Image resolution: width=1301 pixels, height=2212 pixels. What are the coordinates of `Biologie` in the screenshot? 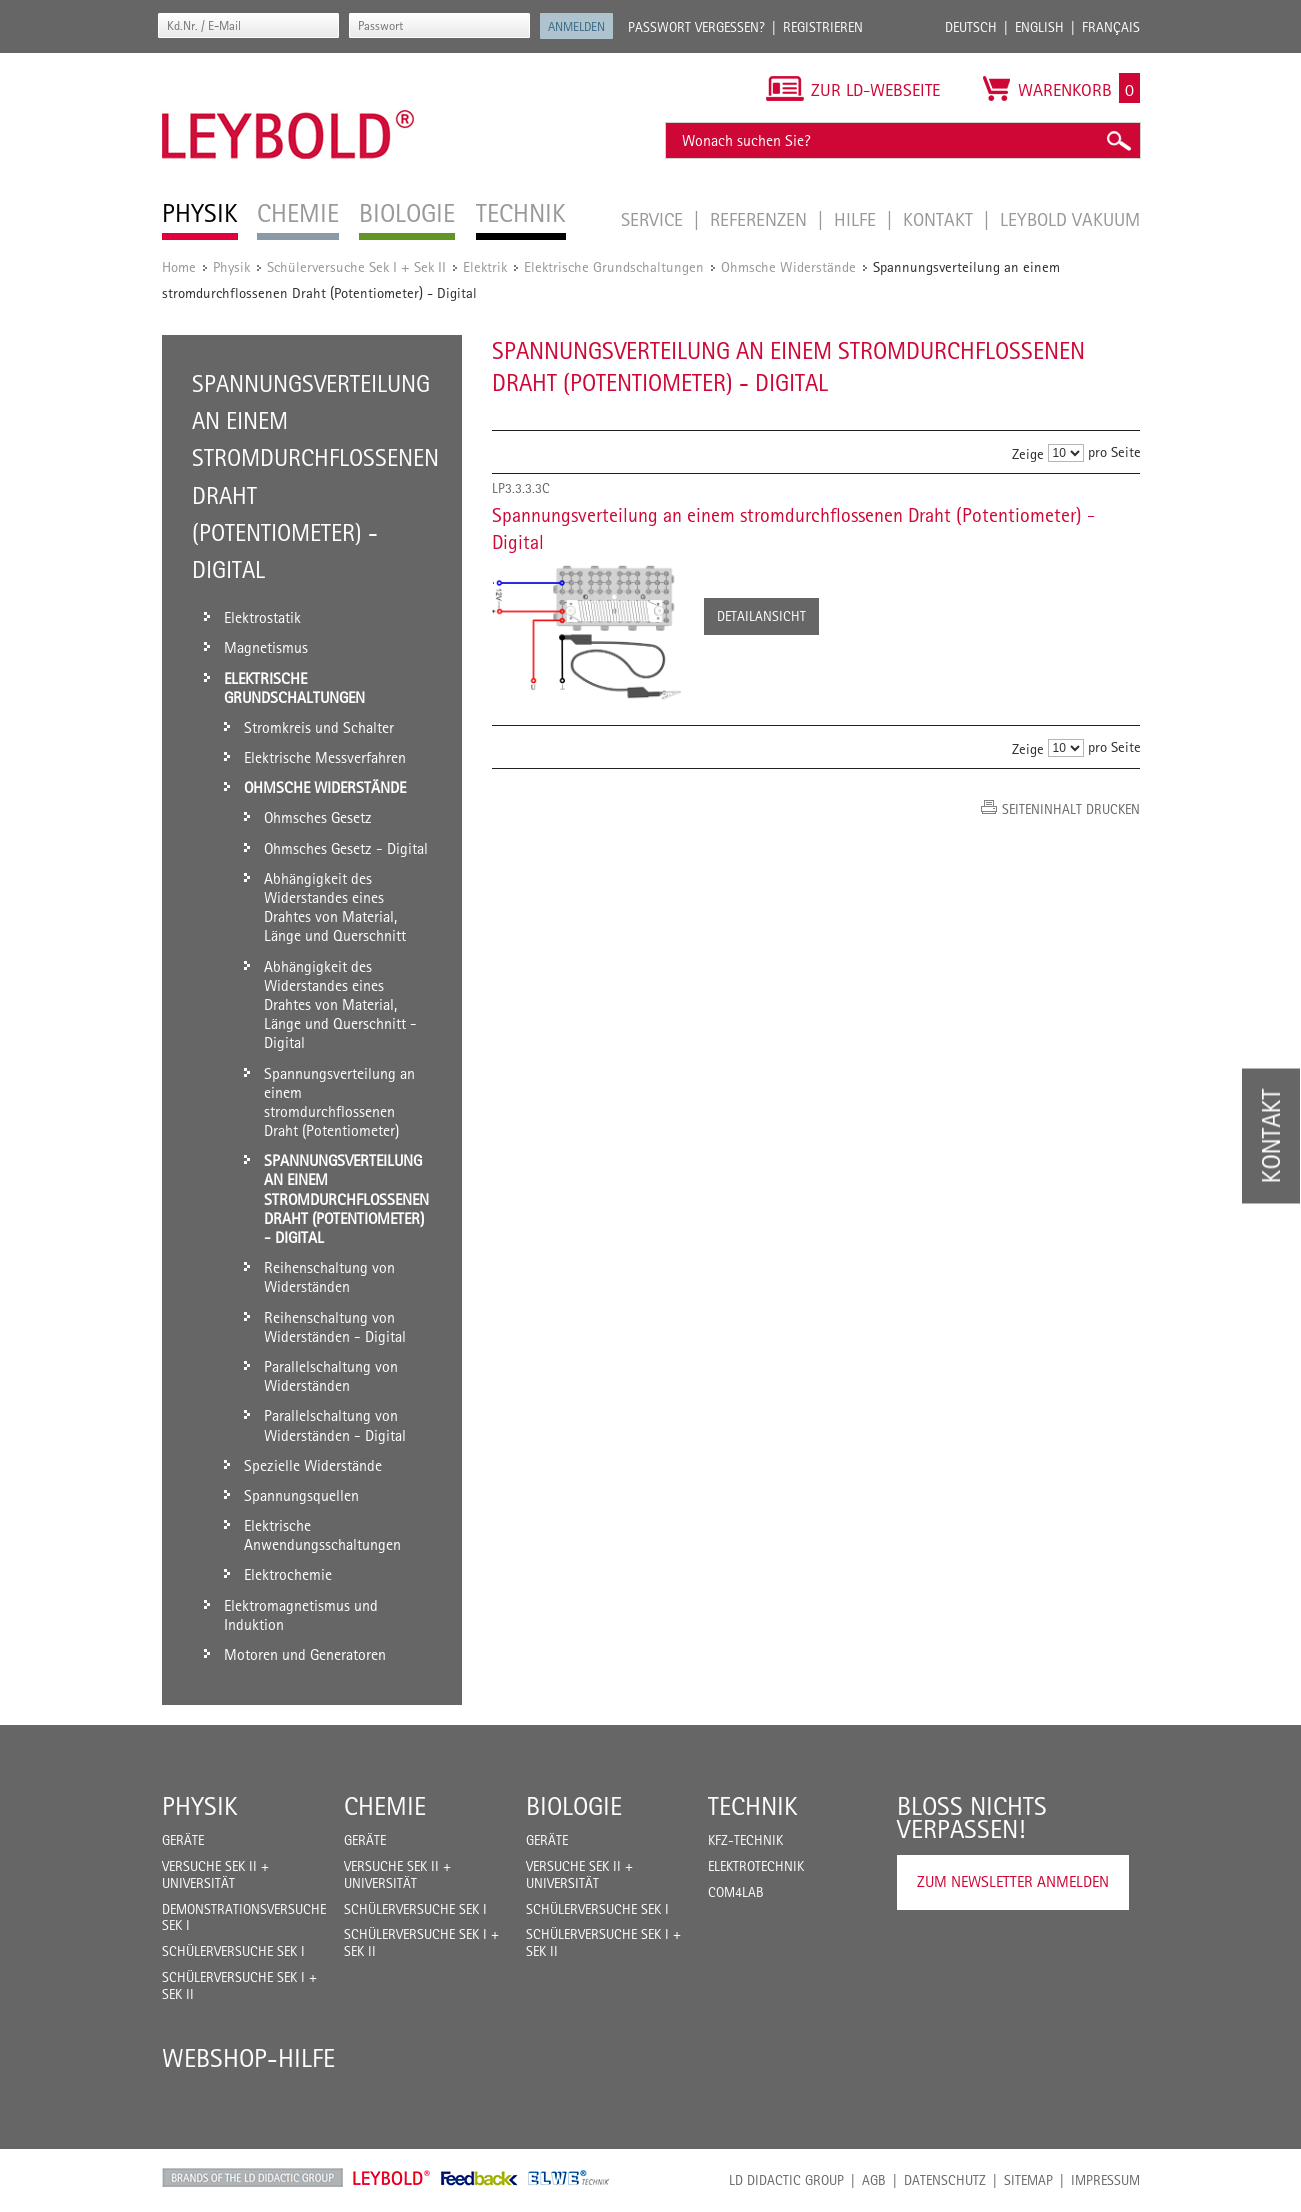 It's located at (574, 1806).